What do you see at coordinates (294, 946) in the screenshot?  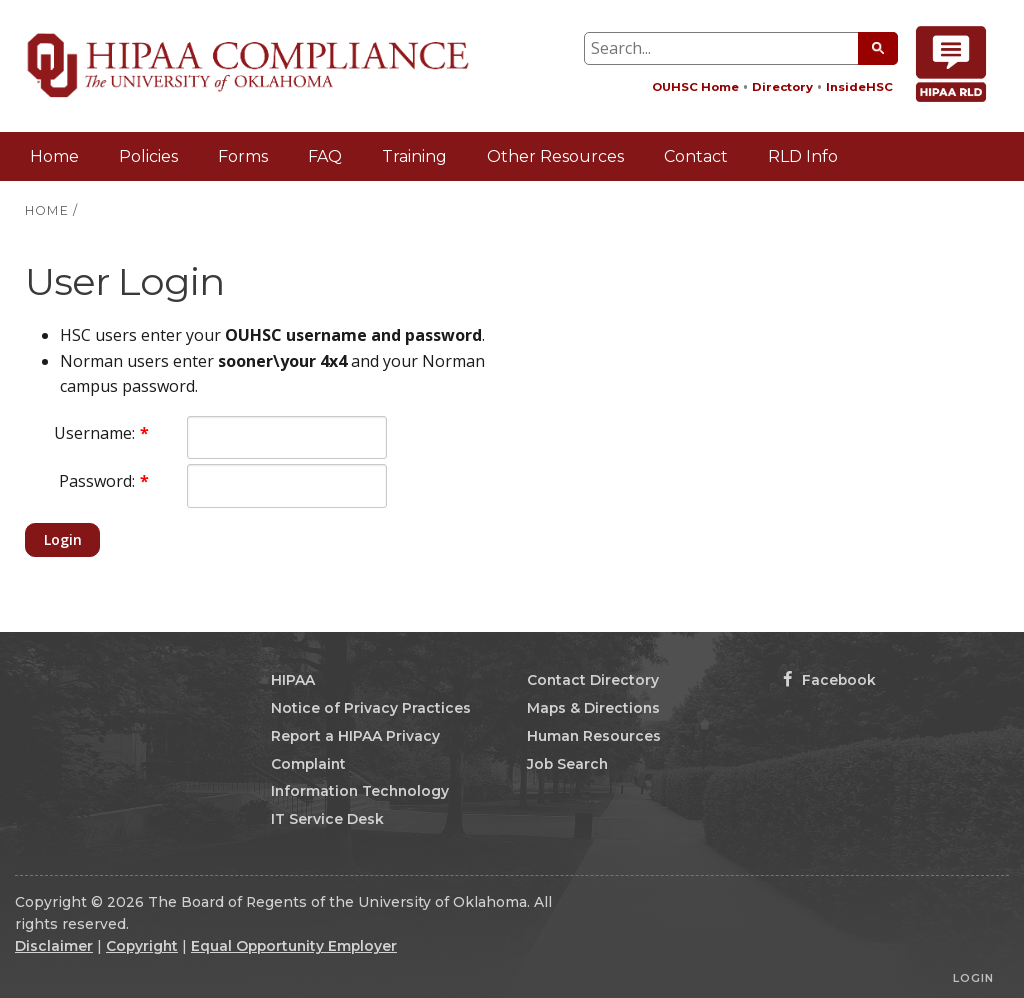 I see `Equal Opportunity Employer` at bounding box center [294, 946].